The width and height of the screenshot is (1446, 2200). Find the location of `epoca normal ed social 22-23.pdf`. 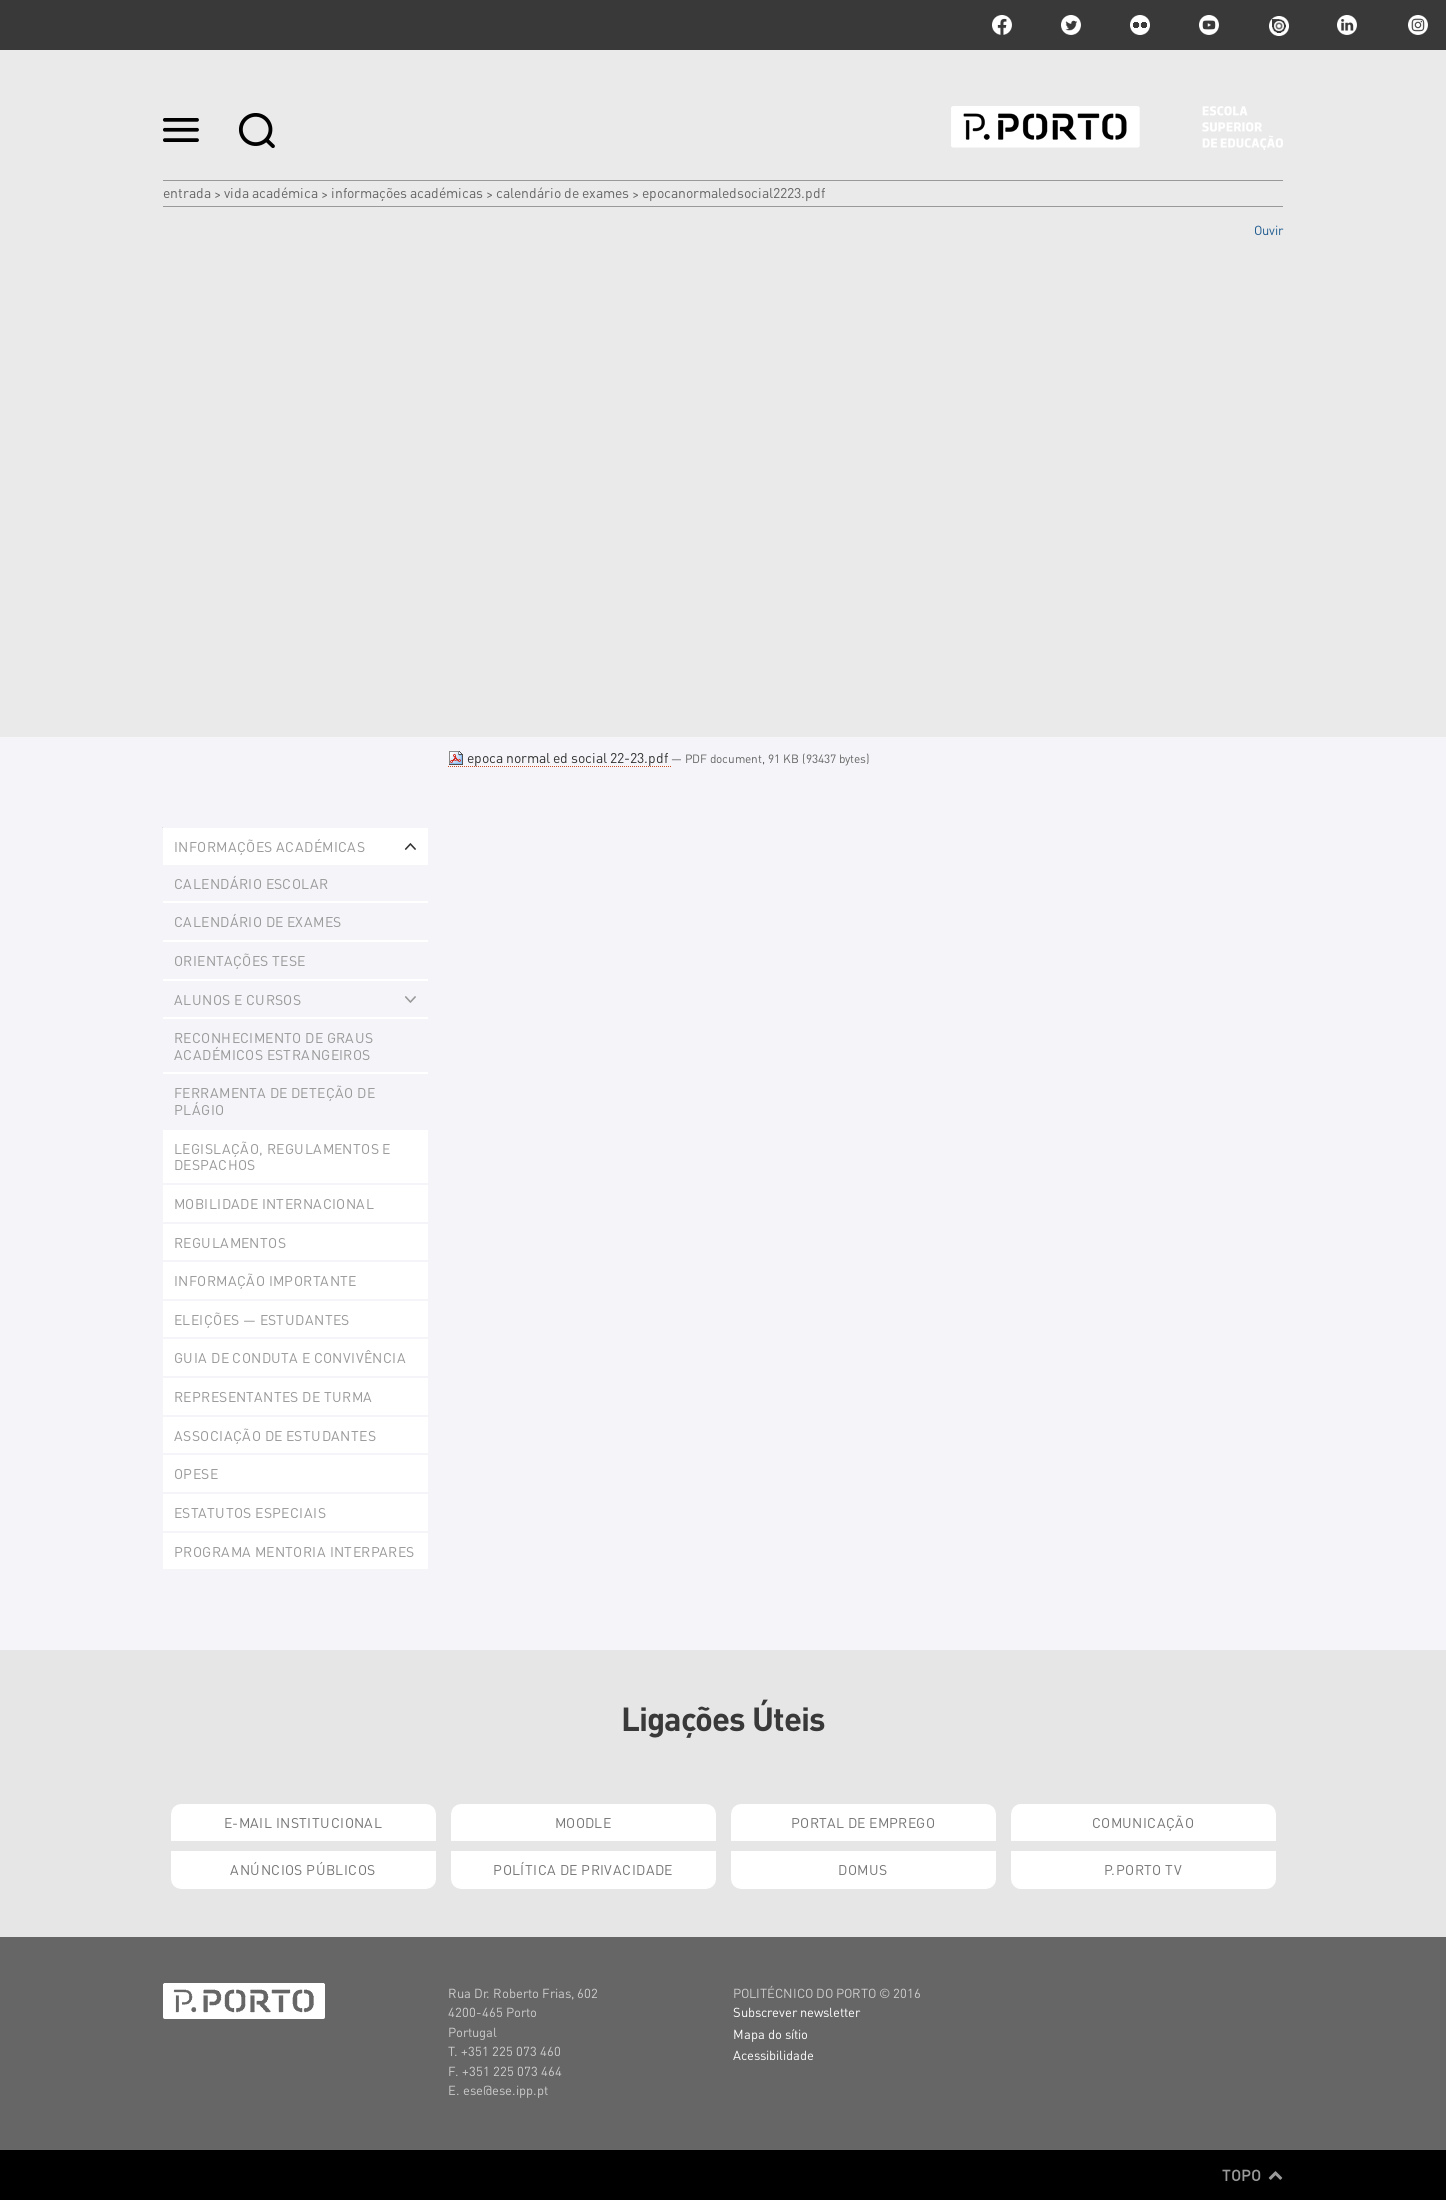

epoca normal ed social 22-23.pdf is located at coordinates (559, 757).